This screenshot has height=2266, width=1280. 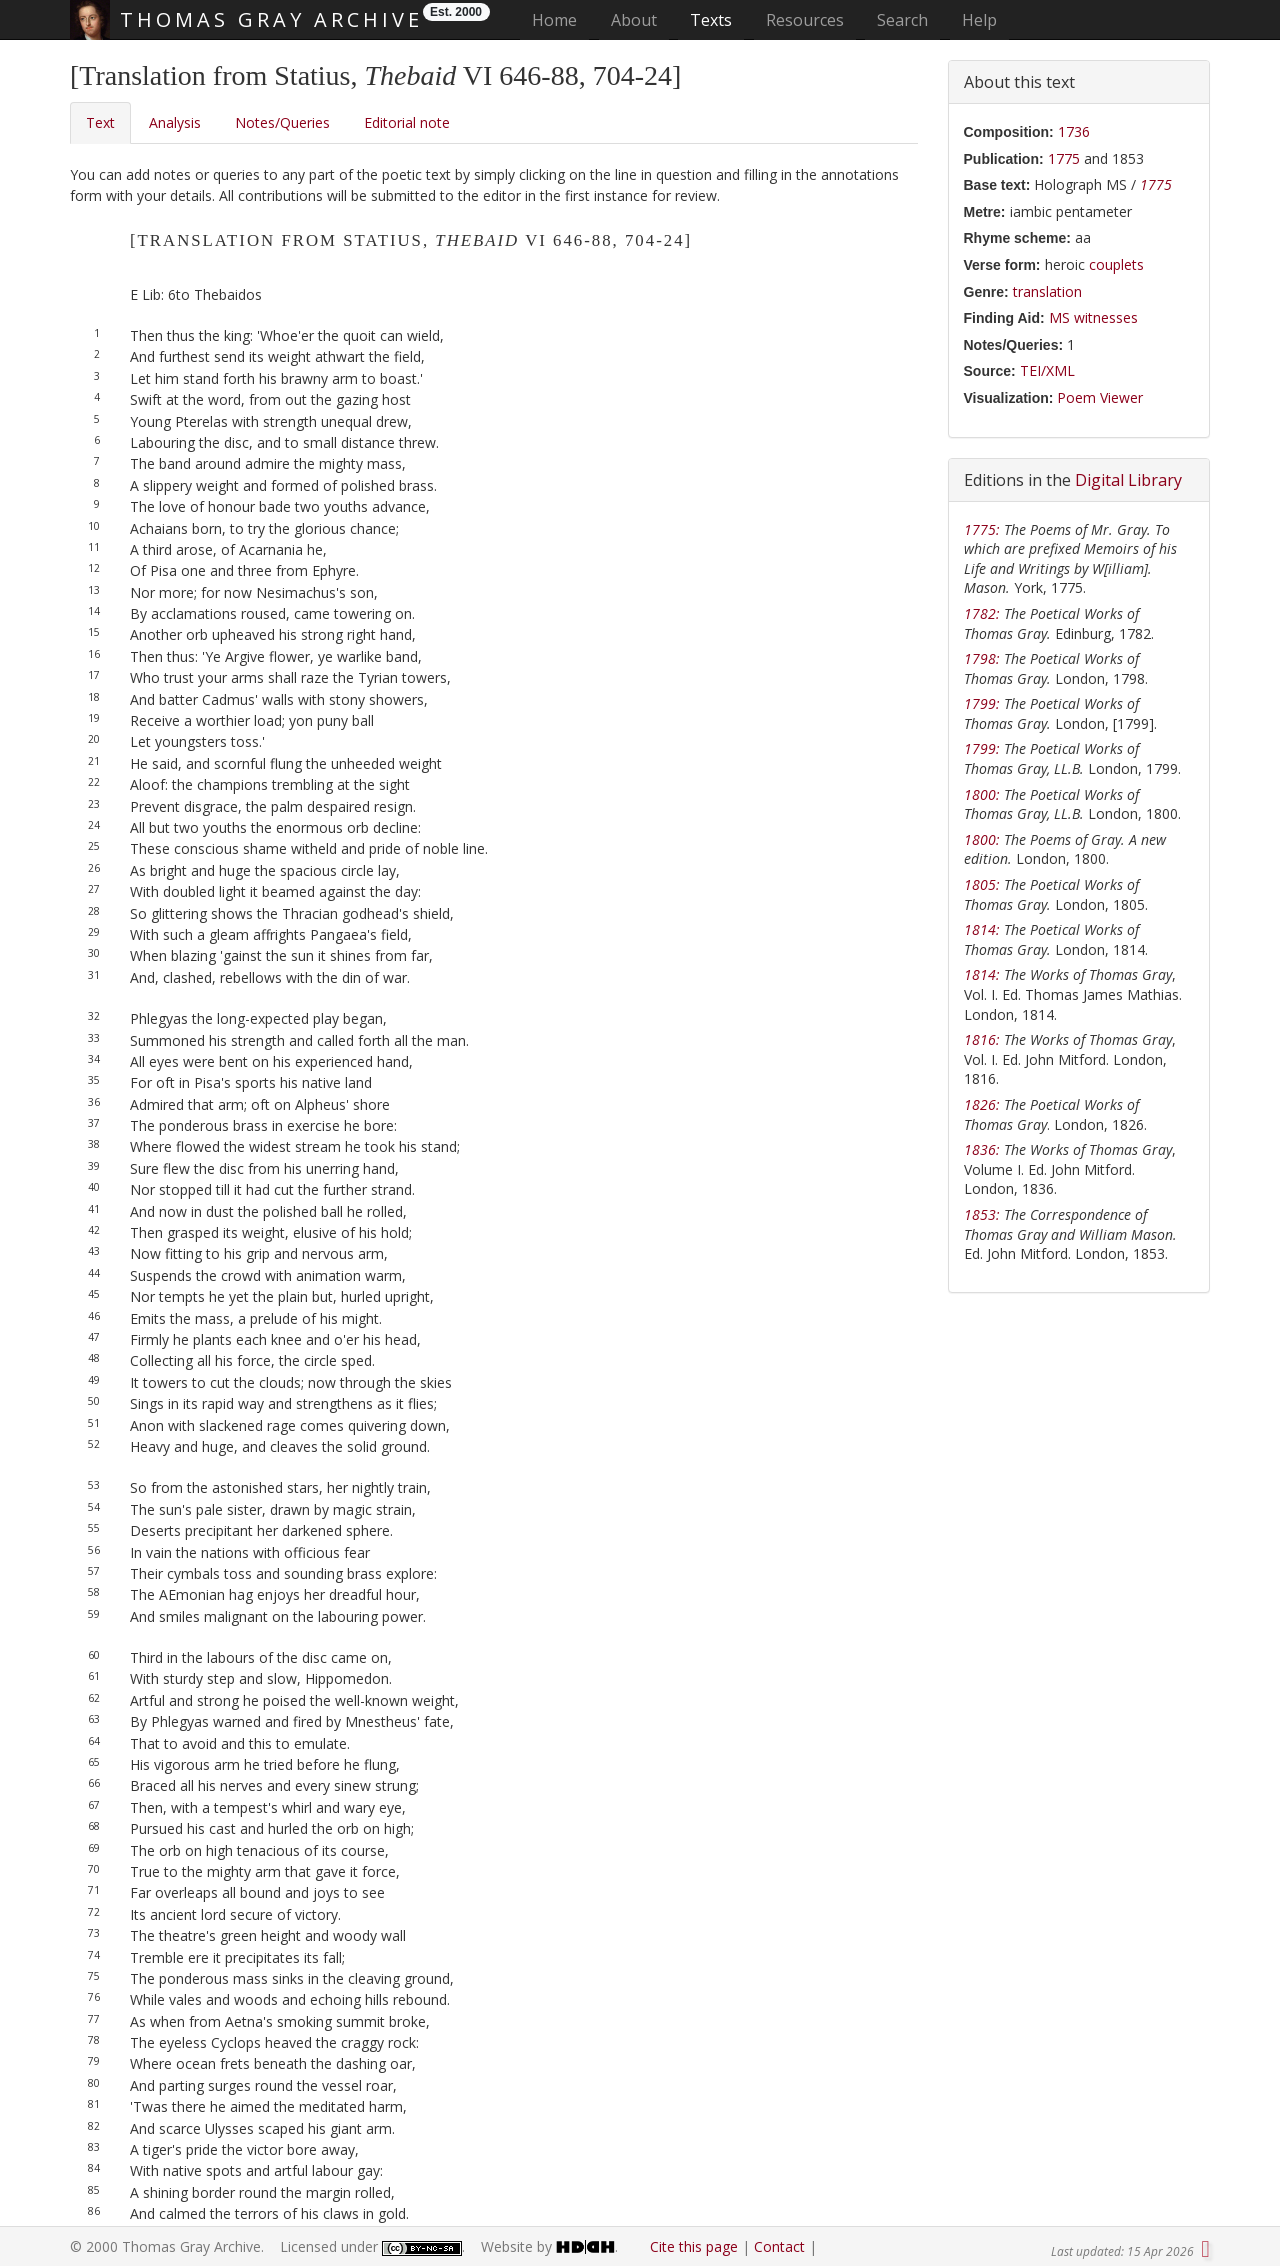 What do you see at coordinates (1047, 291) in the screenshot?
I see `translation` at bounding box center [1047, 291].